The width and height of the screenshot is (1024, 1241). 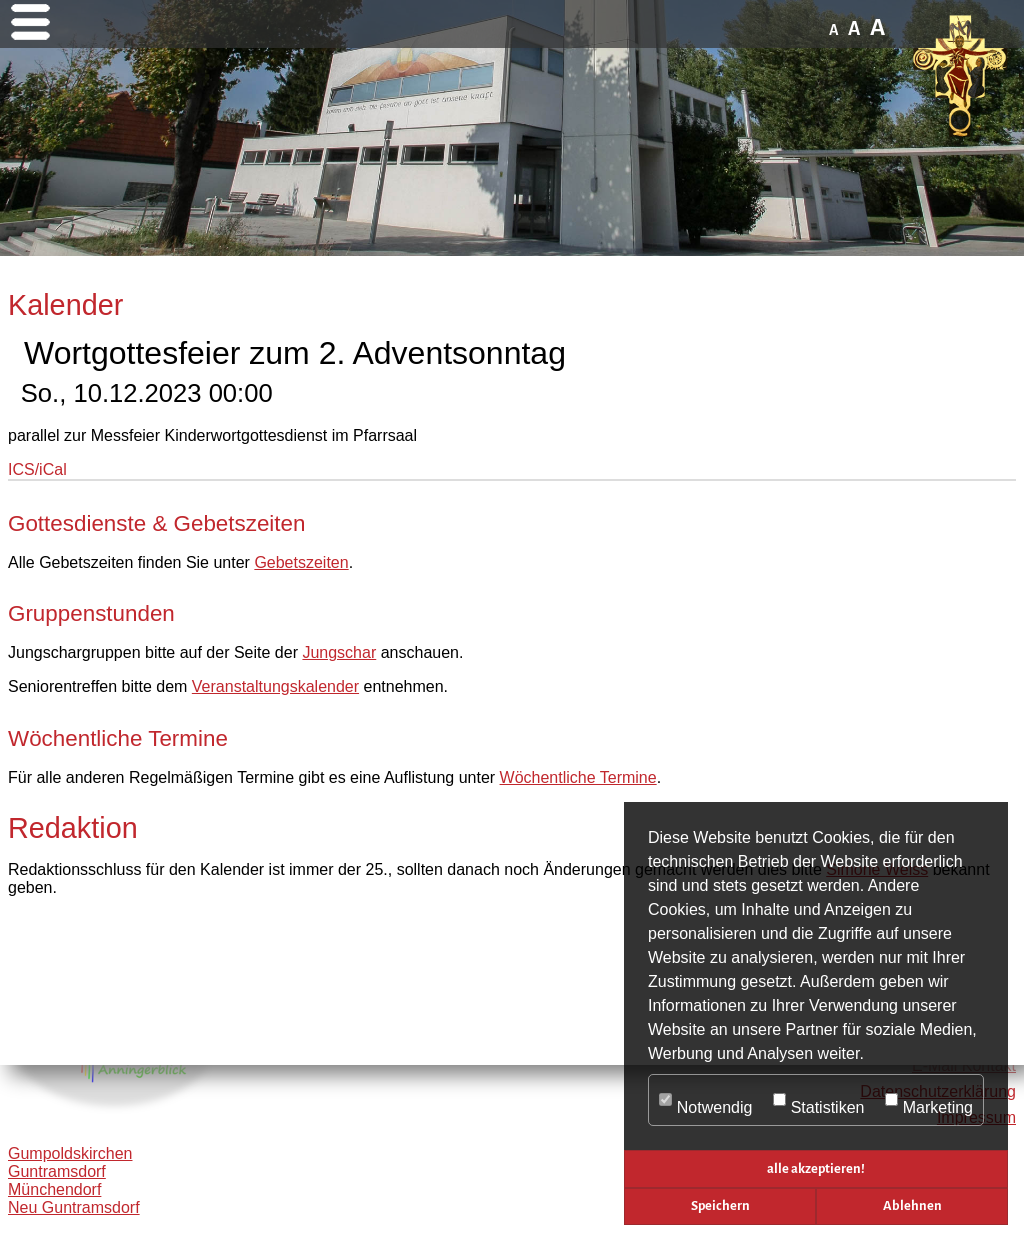 What do you see at coordinates (578, 777) in the screenshot?
I see `Wöchentliche Termine` at bounding box center [578, 777].